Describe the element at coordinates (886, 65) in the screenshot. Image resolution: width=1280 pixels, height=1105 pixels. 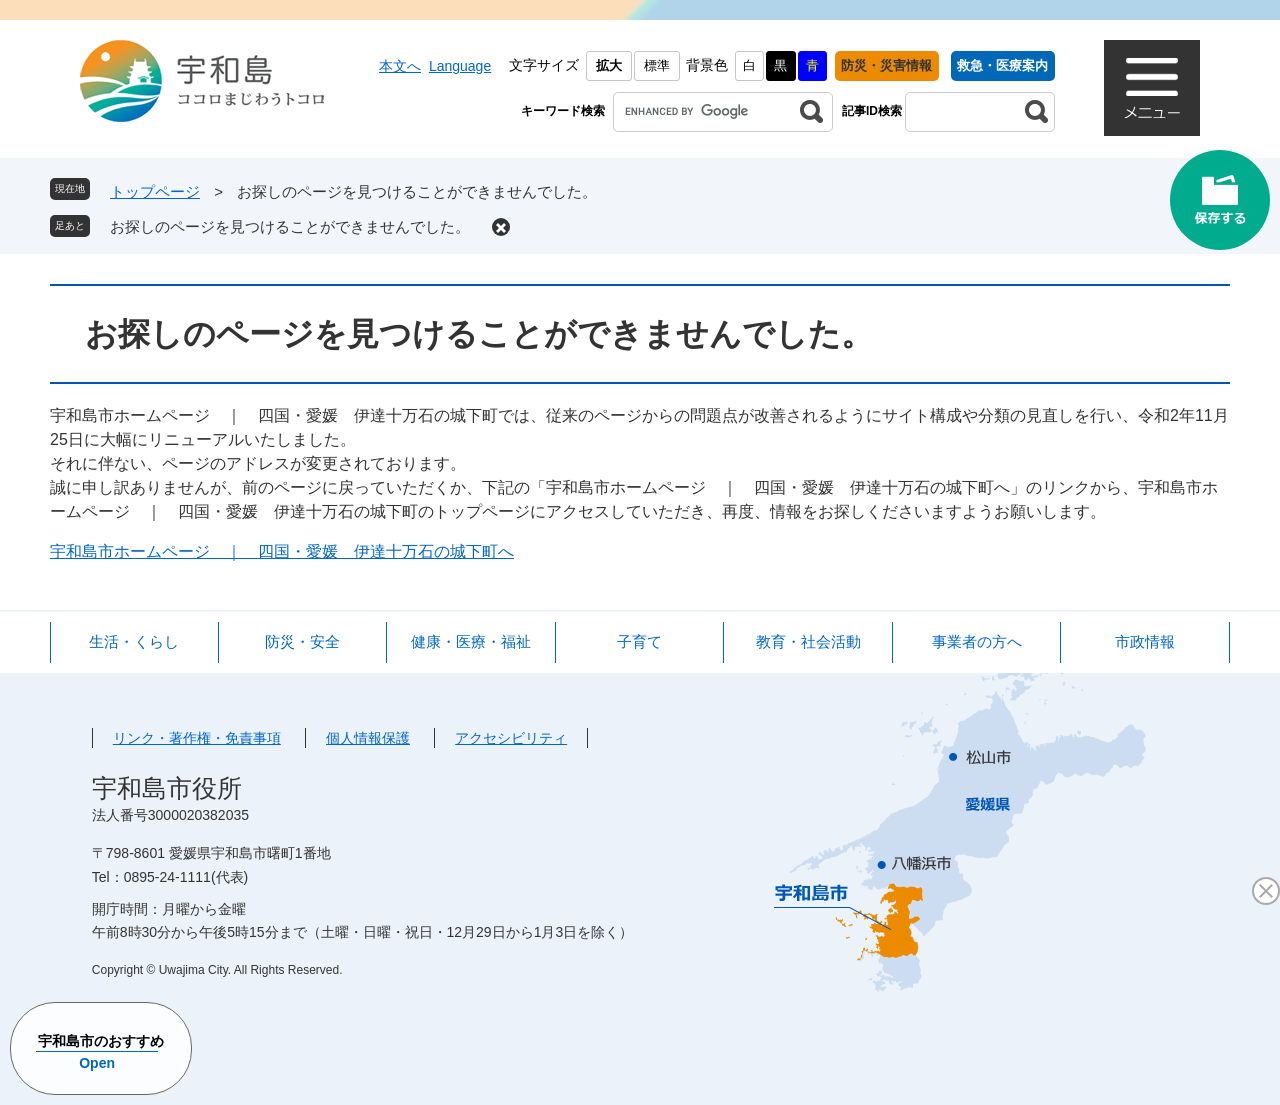
I see `防災・災害情報` at that location.